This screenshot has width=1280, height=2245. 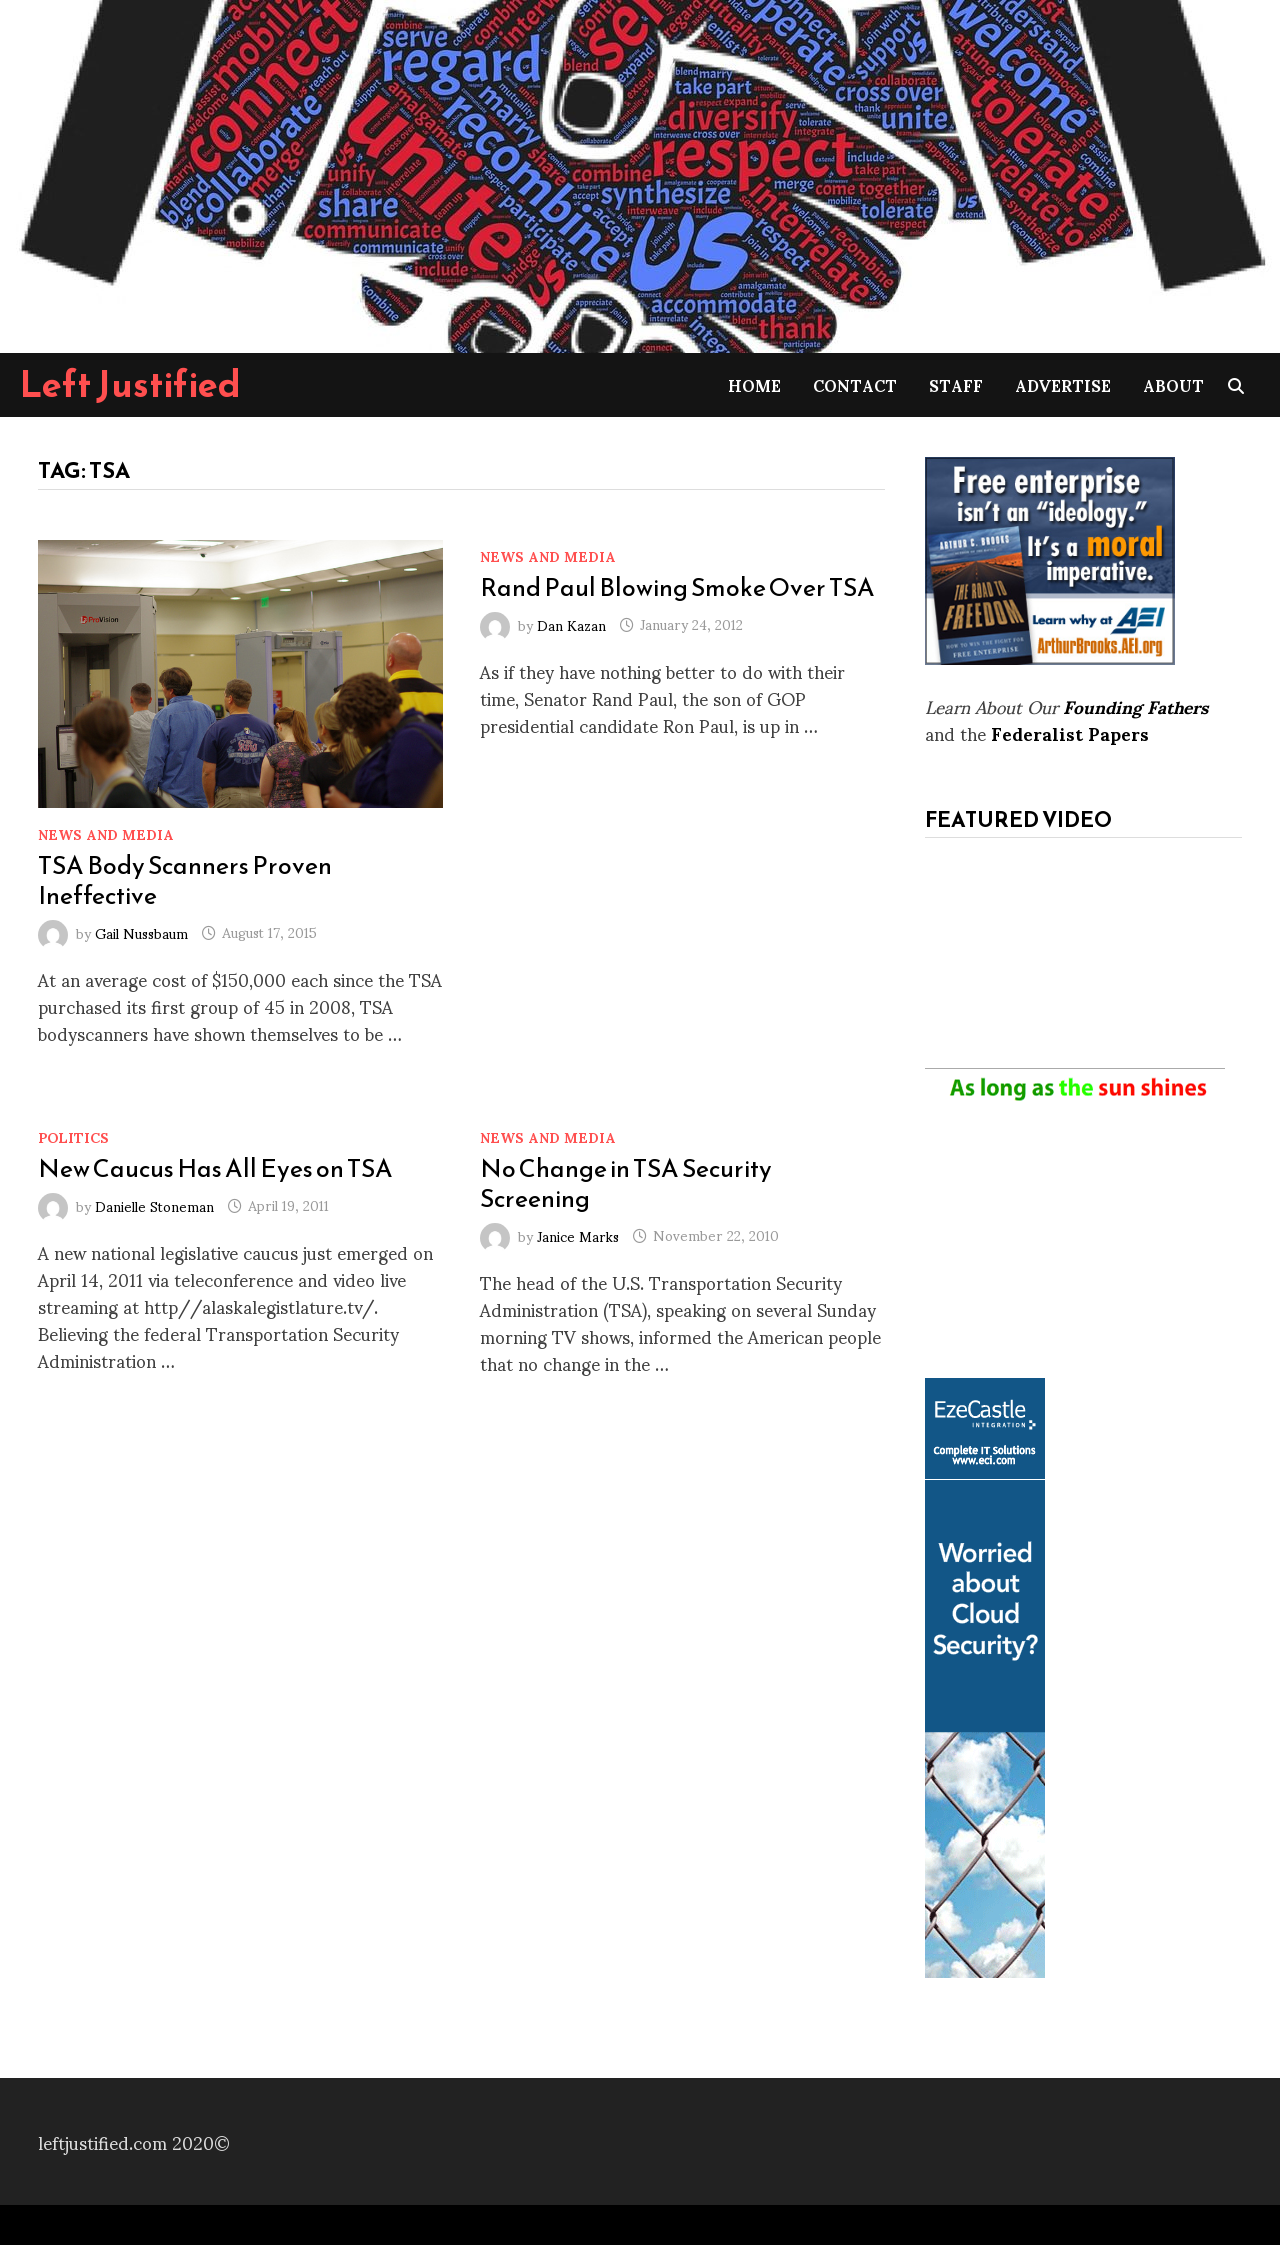 I want to click on Gail Nussbaum, so click(x=141, y=931).